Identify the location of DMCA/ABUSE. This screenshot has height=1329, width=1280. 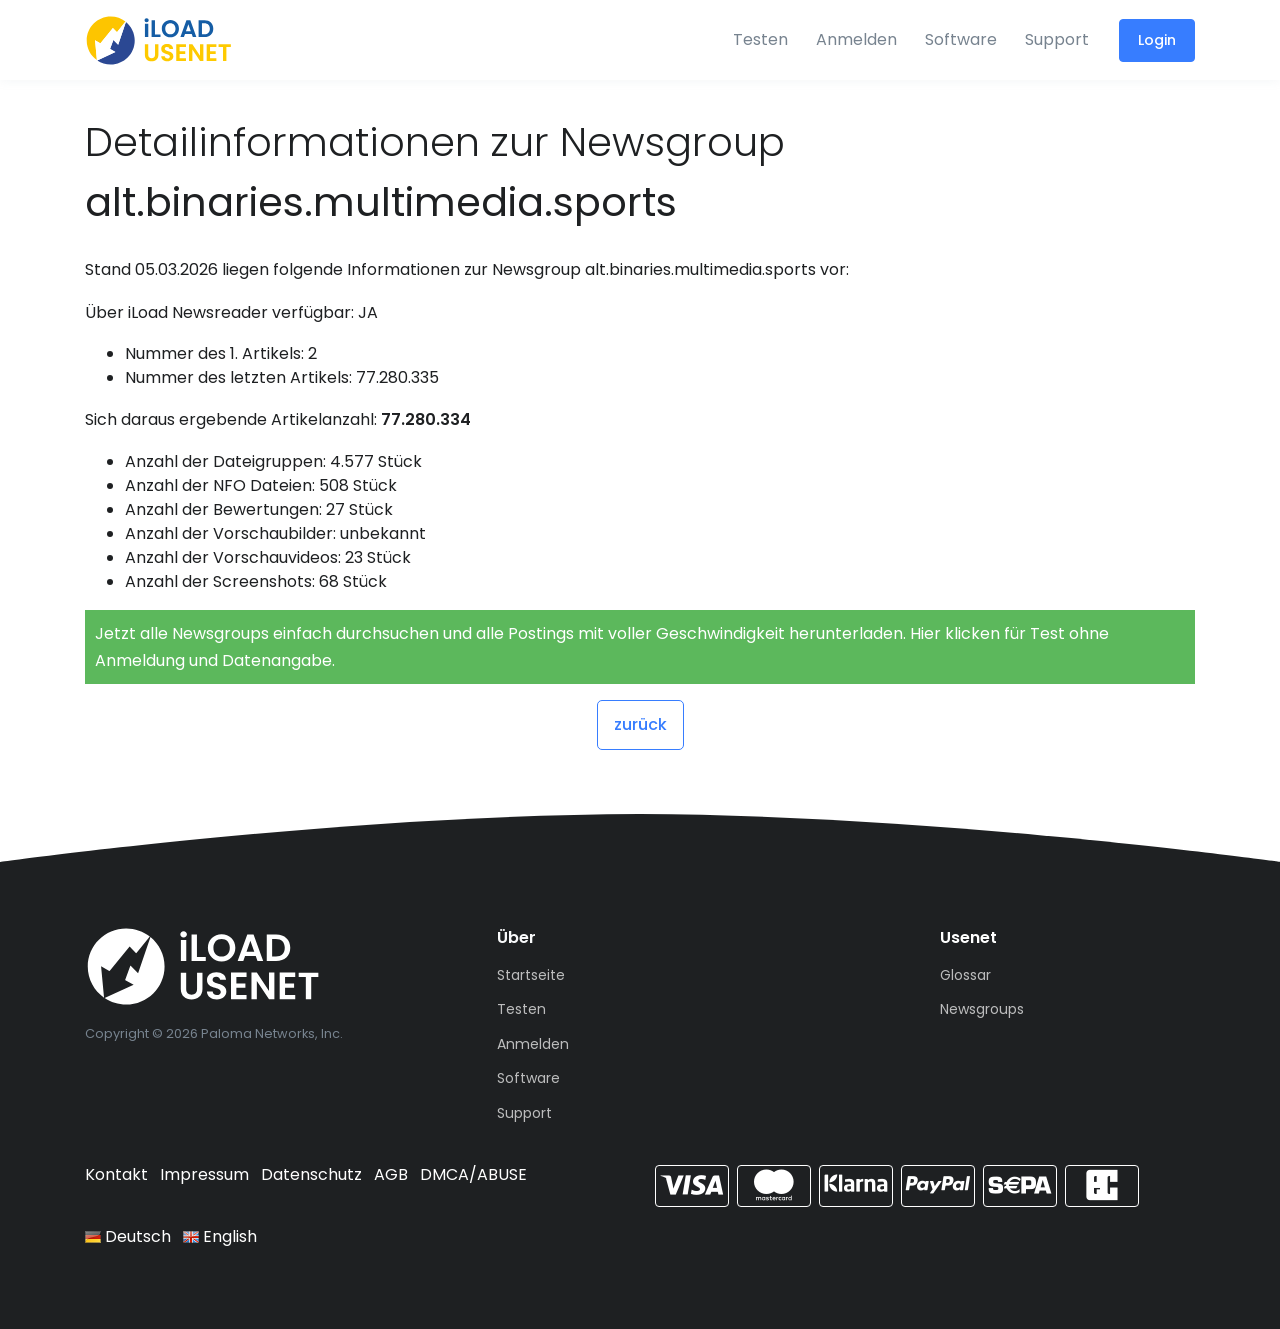
(473, 1174).